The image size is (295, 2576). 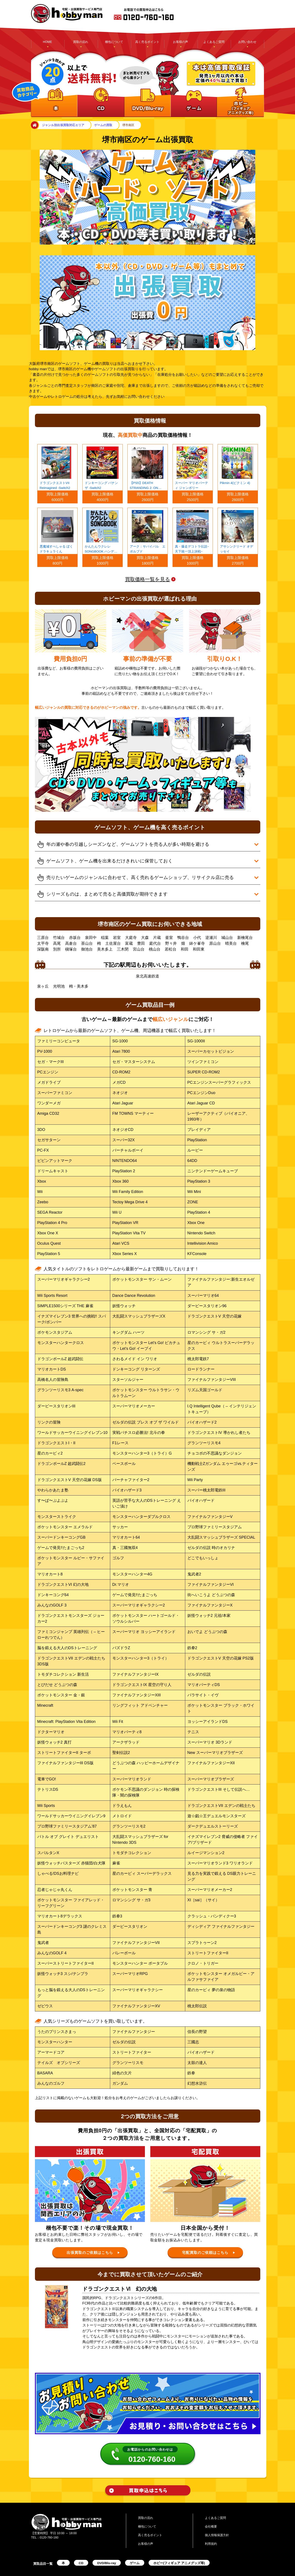 I want to click on 買取価格一覧を見る, so click(x=147, y=579).